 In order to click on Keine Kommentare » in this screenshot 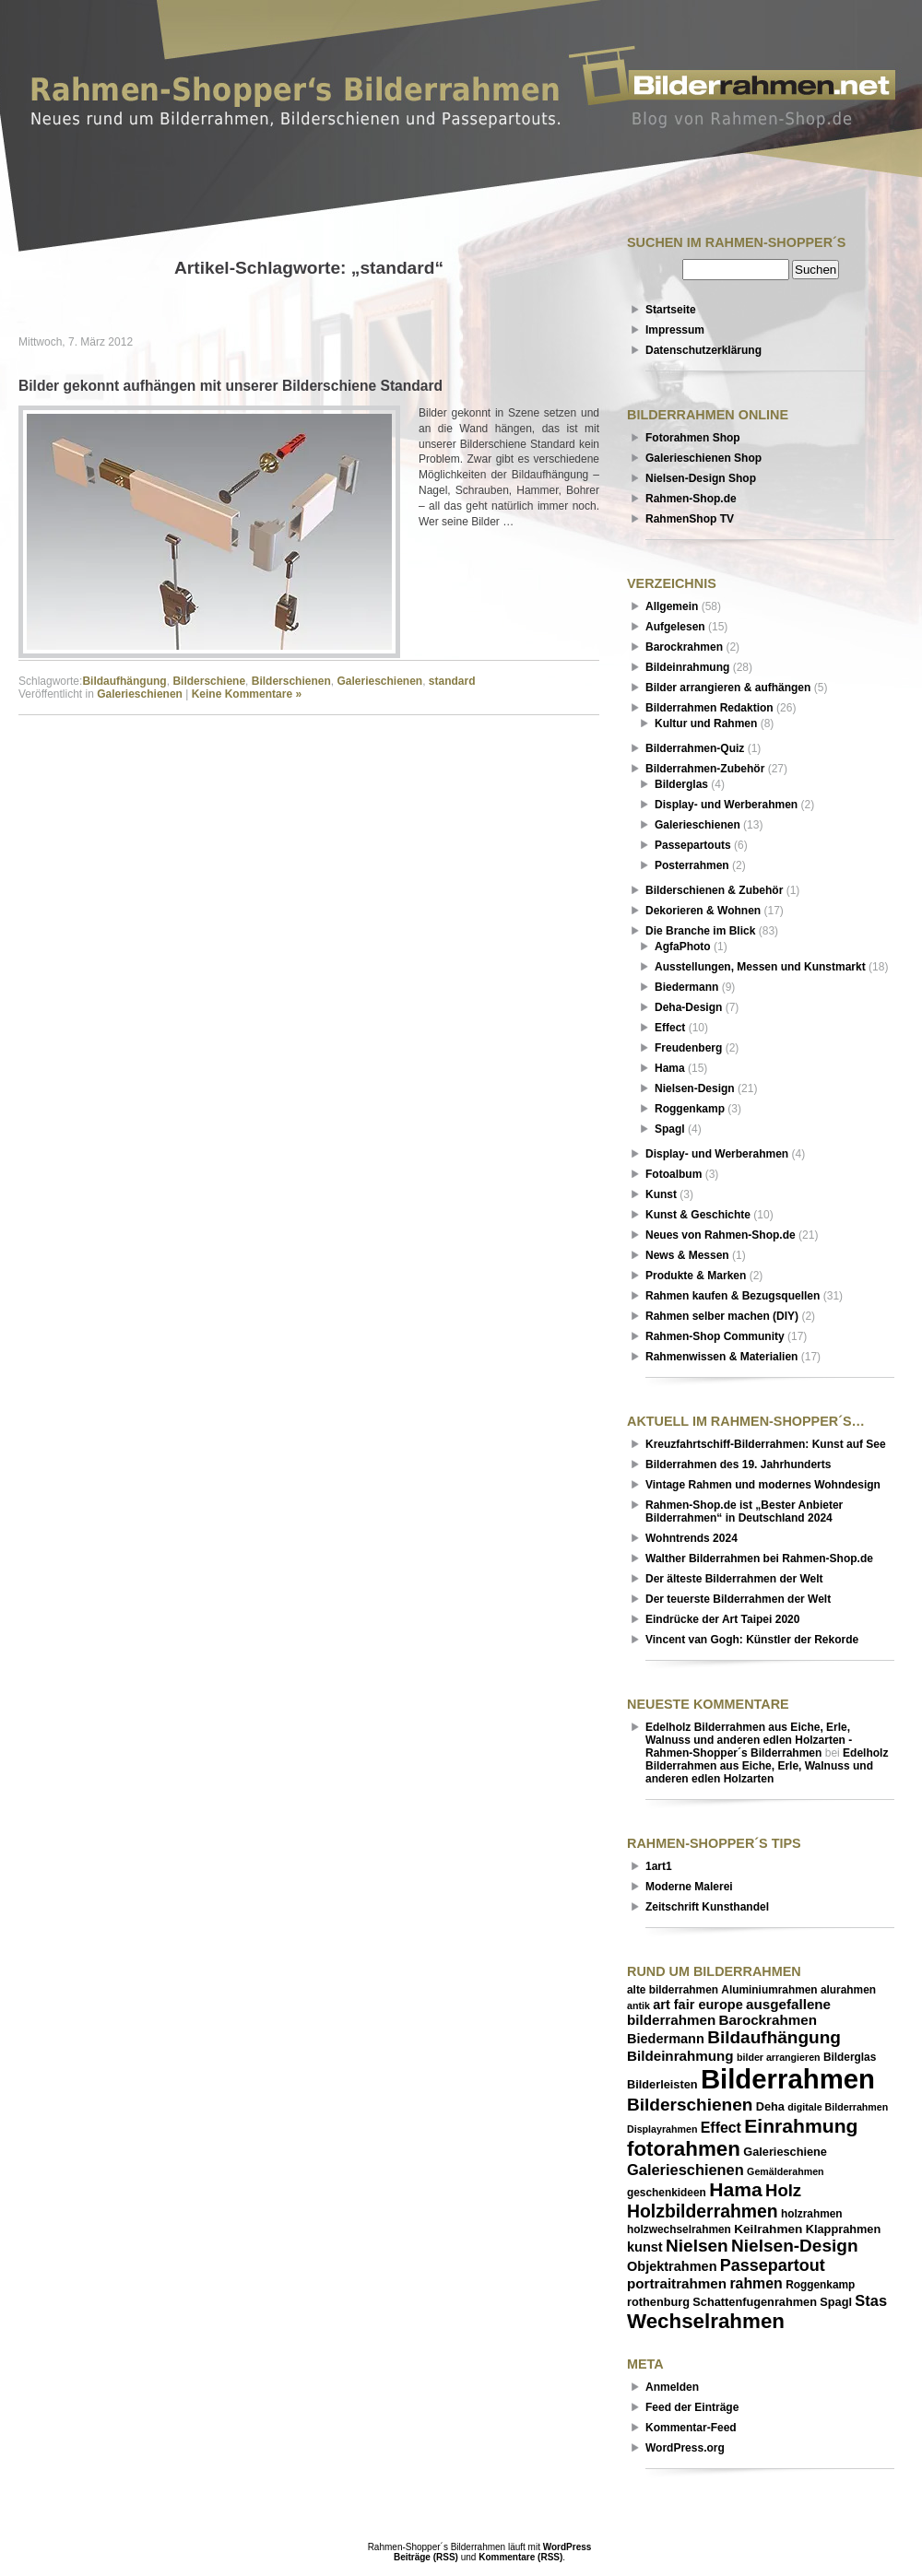, I will do `click(246, 694)`.